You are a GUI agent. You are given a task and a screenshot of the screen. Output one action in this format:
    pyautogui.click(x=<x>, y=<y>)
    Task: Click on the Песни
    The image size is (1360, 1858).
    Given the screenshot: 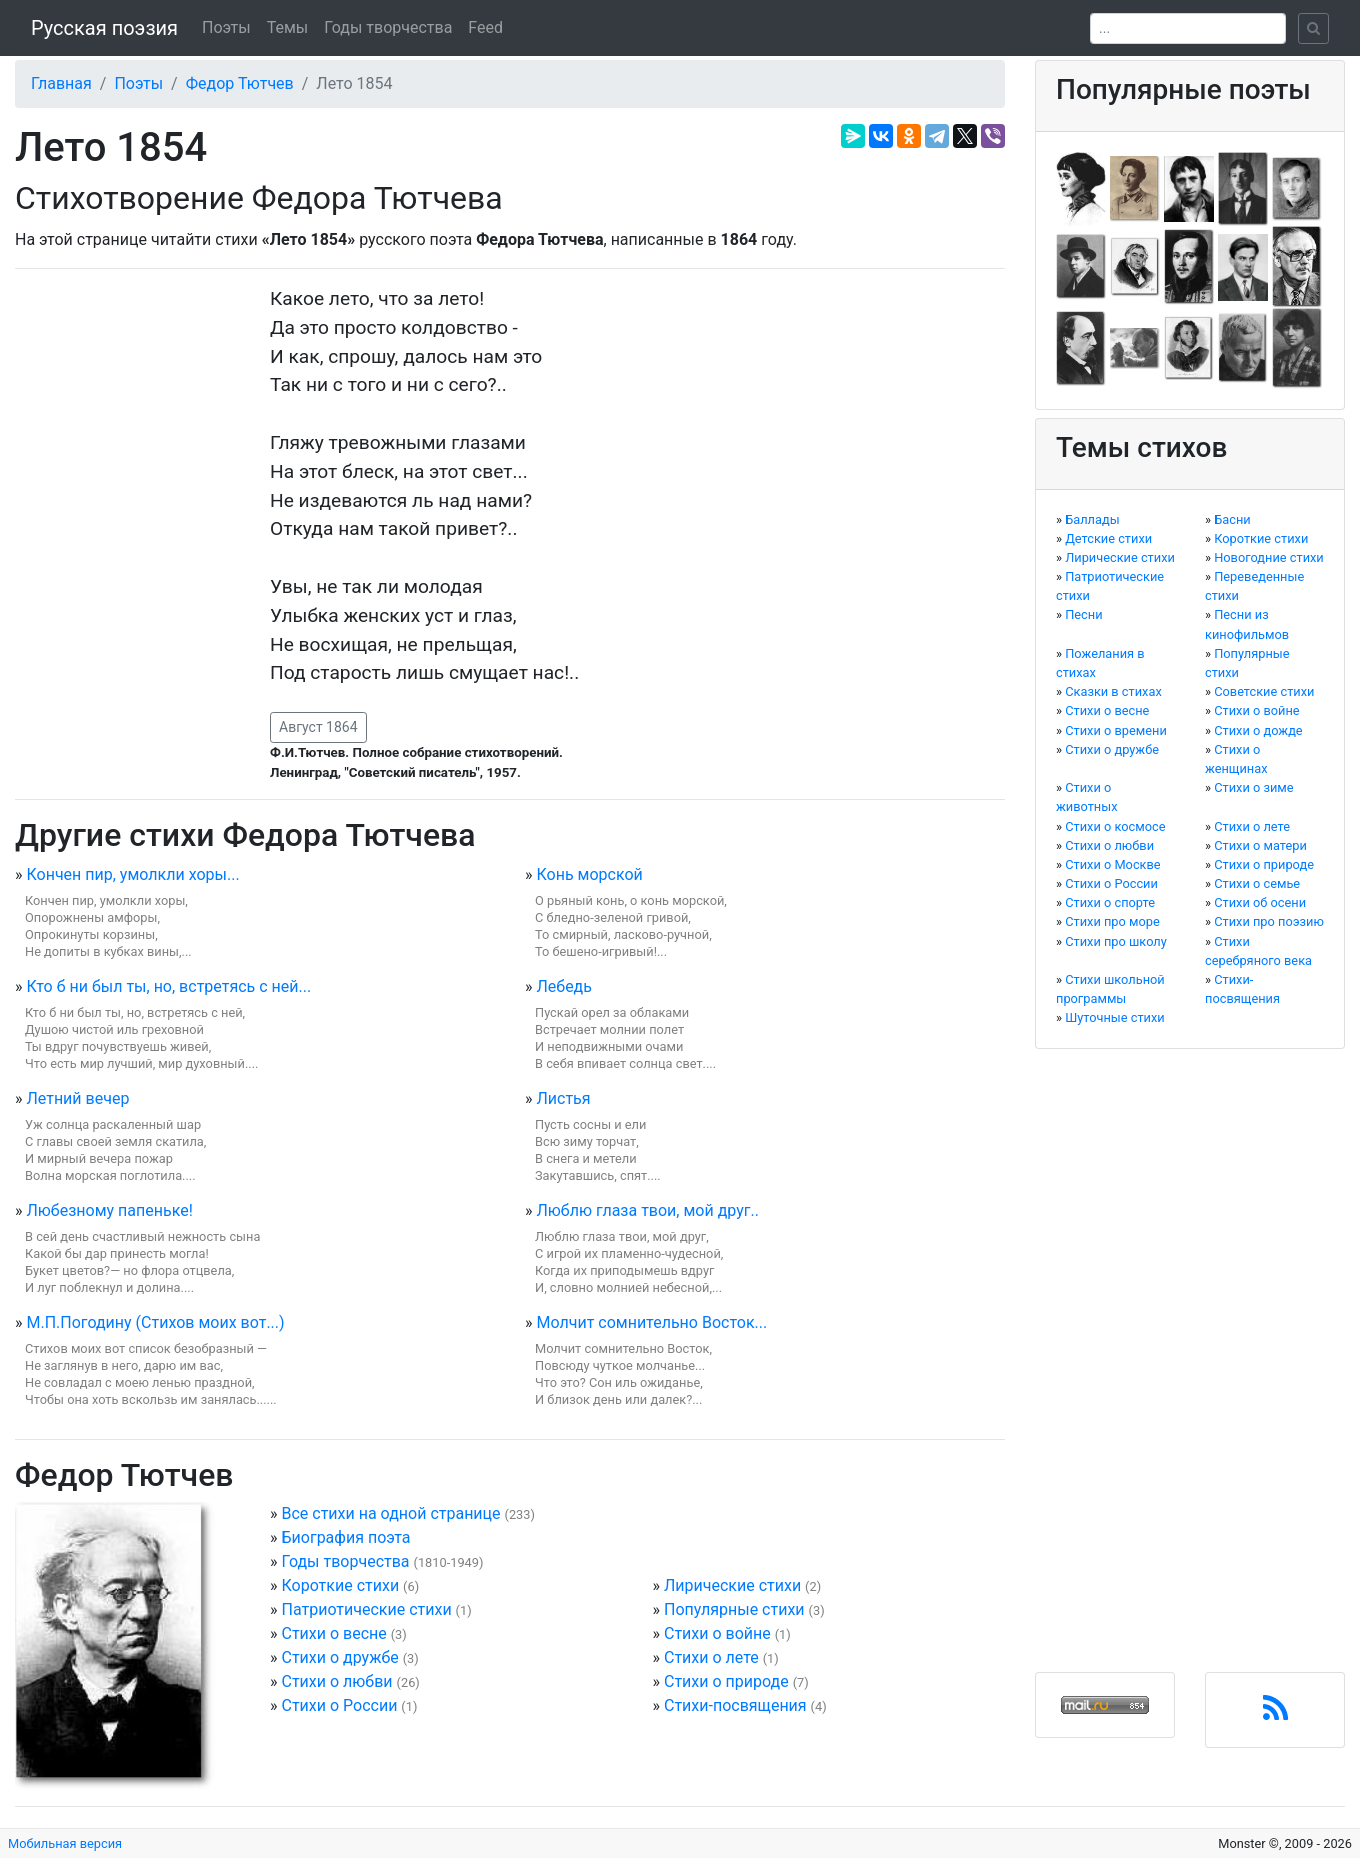 What is the action you would take?
    pyautogui.click(x=1083, y=614)
    